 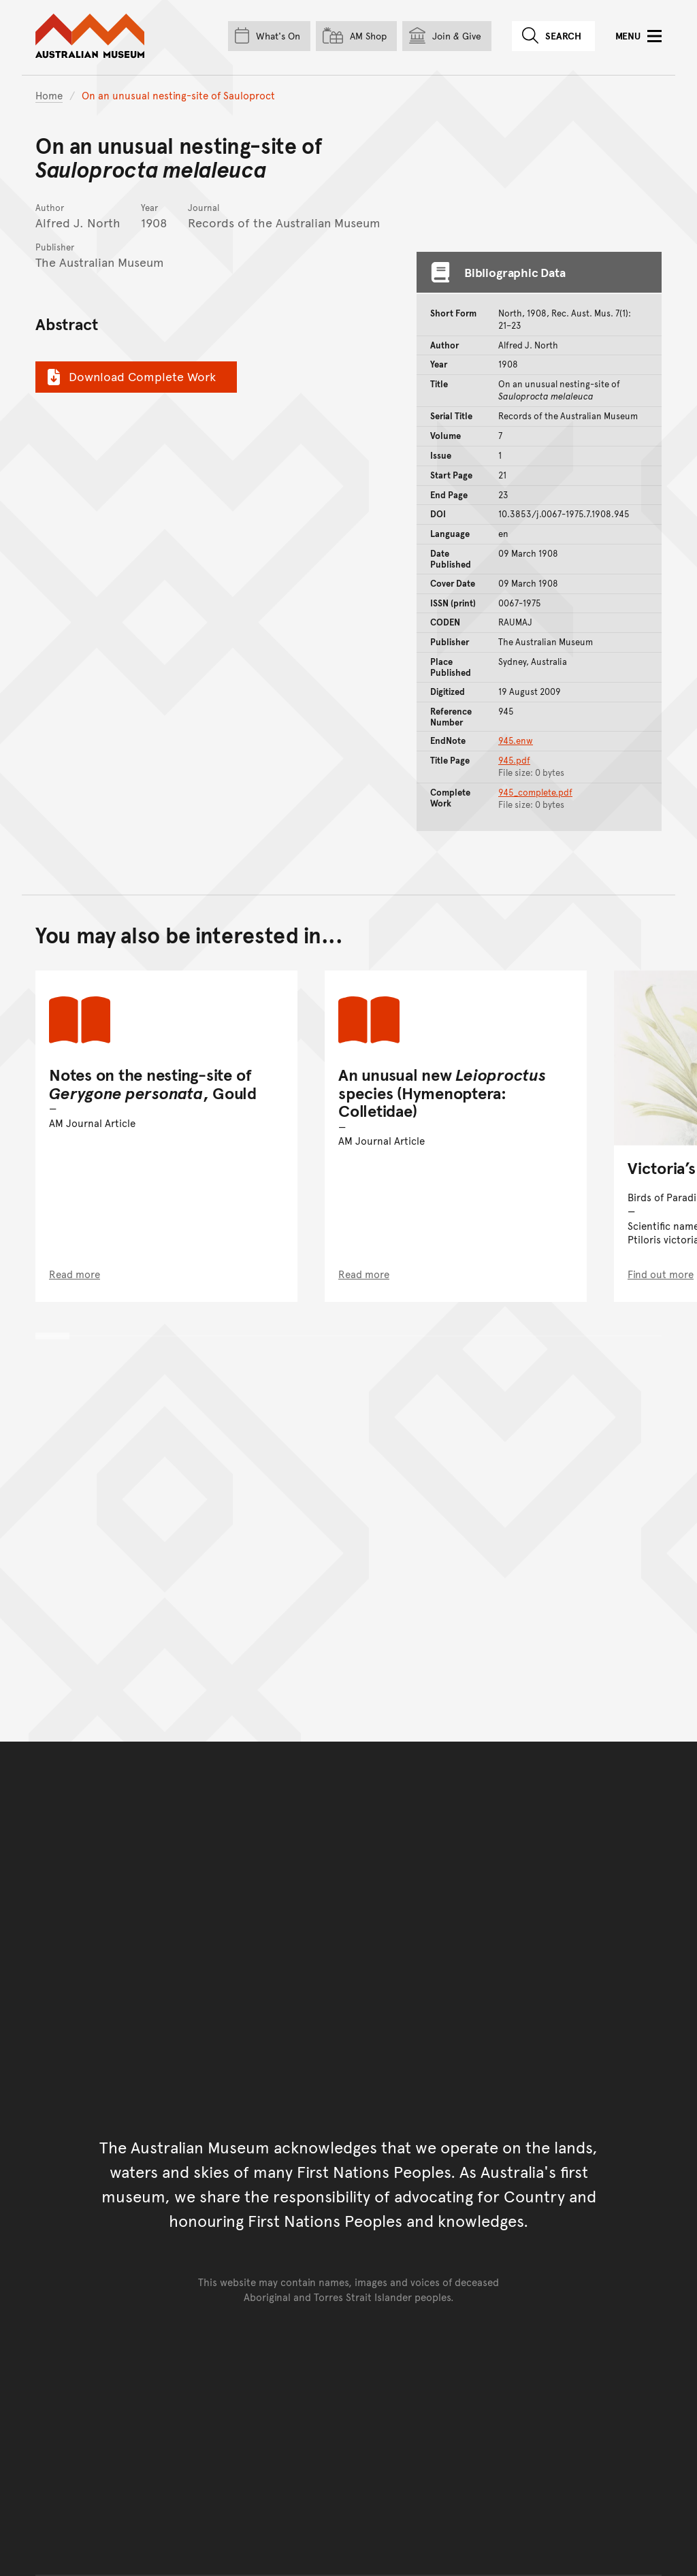 What do you see at coordinates (515, 740) in the screenshot?
I see `945.enw` at bounding box center [515, 740].